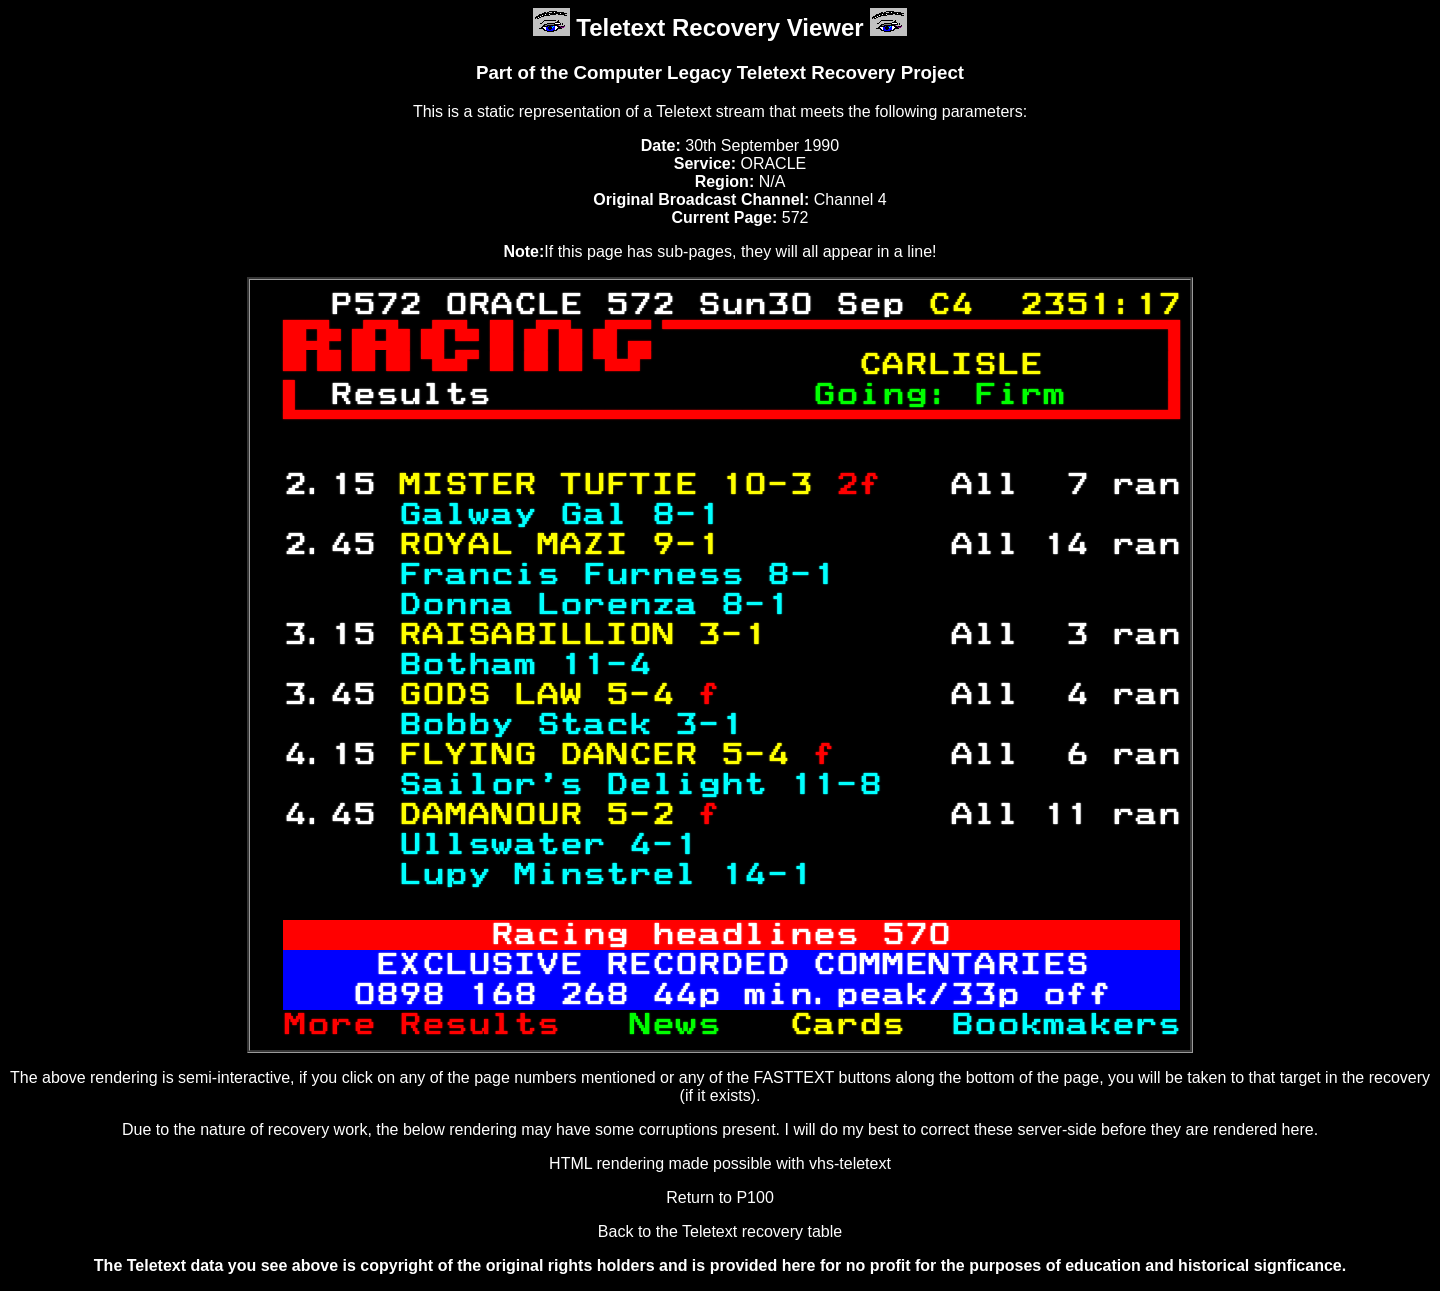  I want to click on News, so click(708, 1025).